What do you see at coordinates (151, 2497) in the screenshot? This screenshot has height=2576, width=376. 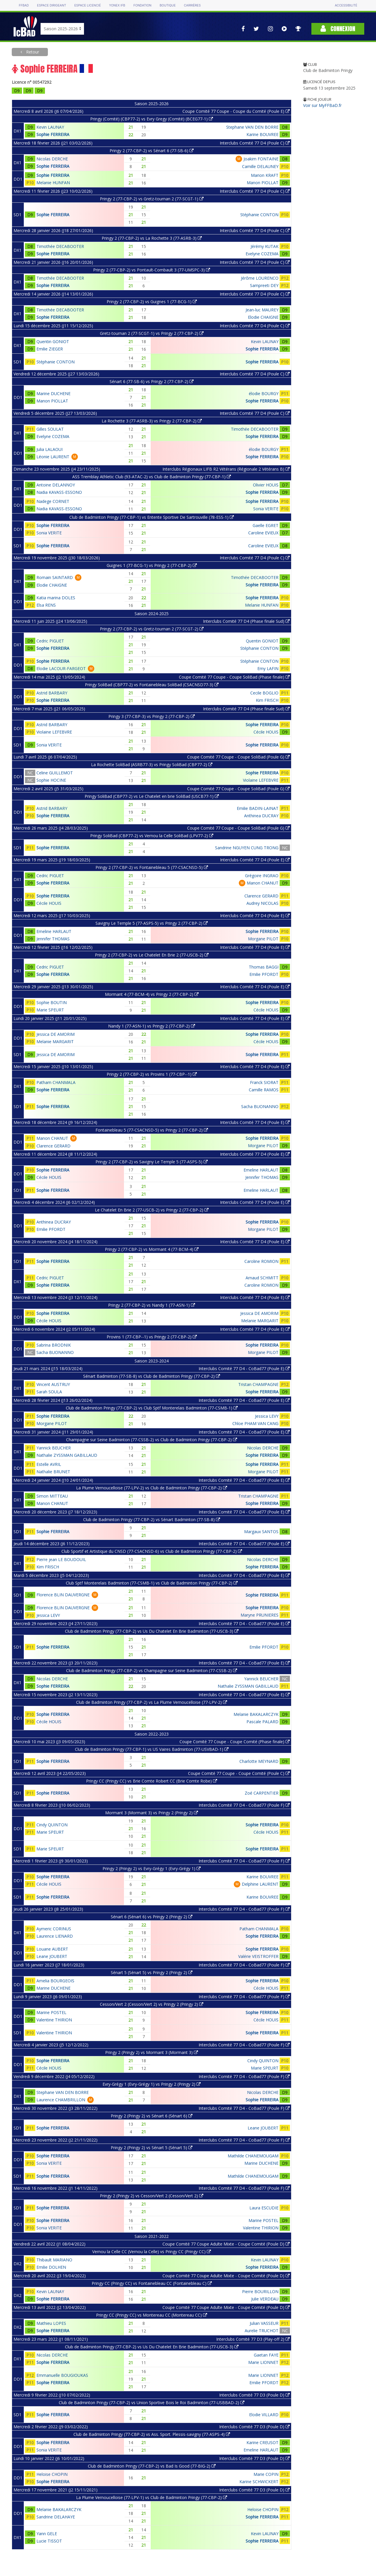 I see `La Plume Vernoucelloise (77-LPV-1) vs Club de Badminton Pringy (77-CBP-2)` at bounding box center [151, 2497].